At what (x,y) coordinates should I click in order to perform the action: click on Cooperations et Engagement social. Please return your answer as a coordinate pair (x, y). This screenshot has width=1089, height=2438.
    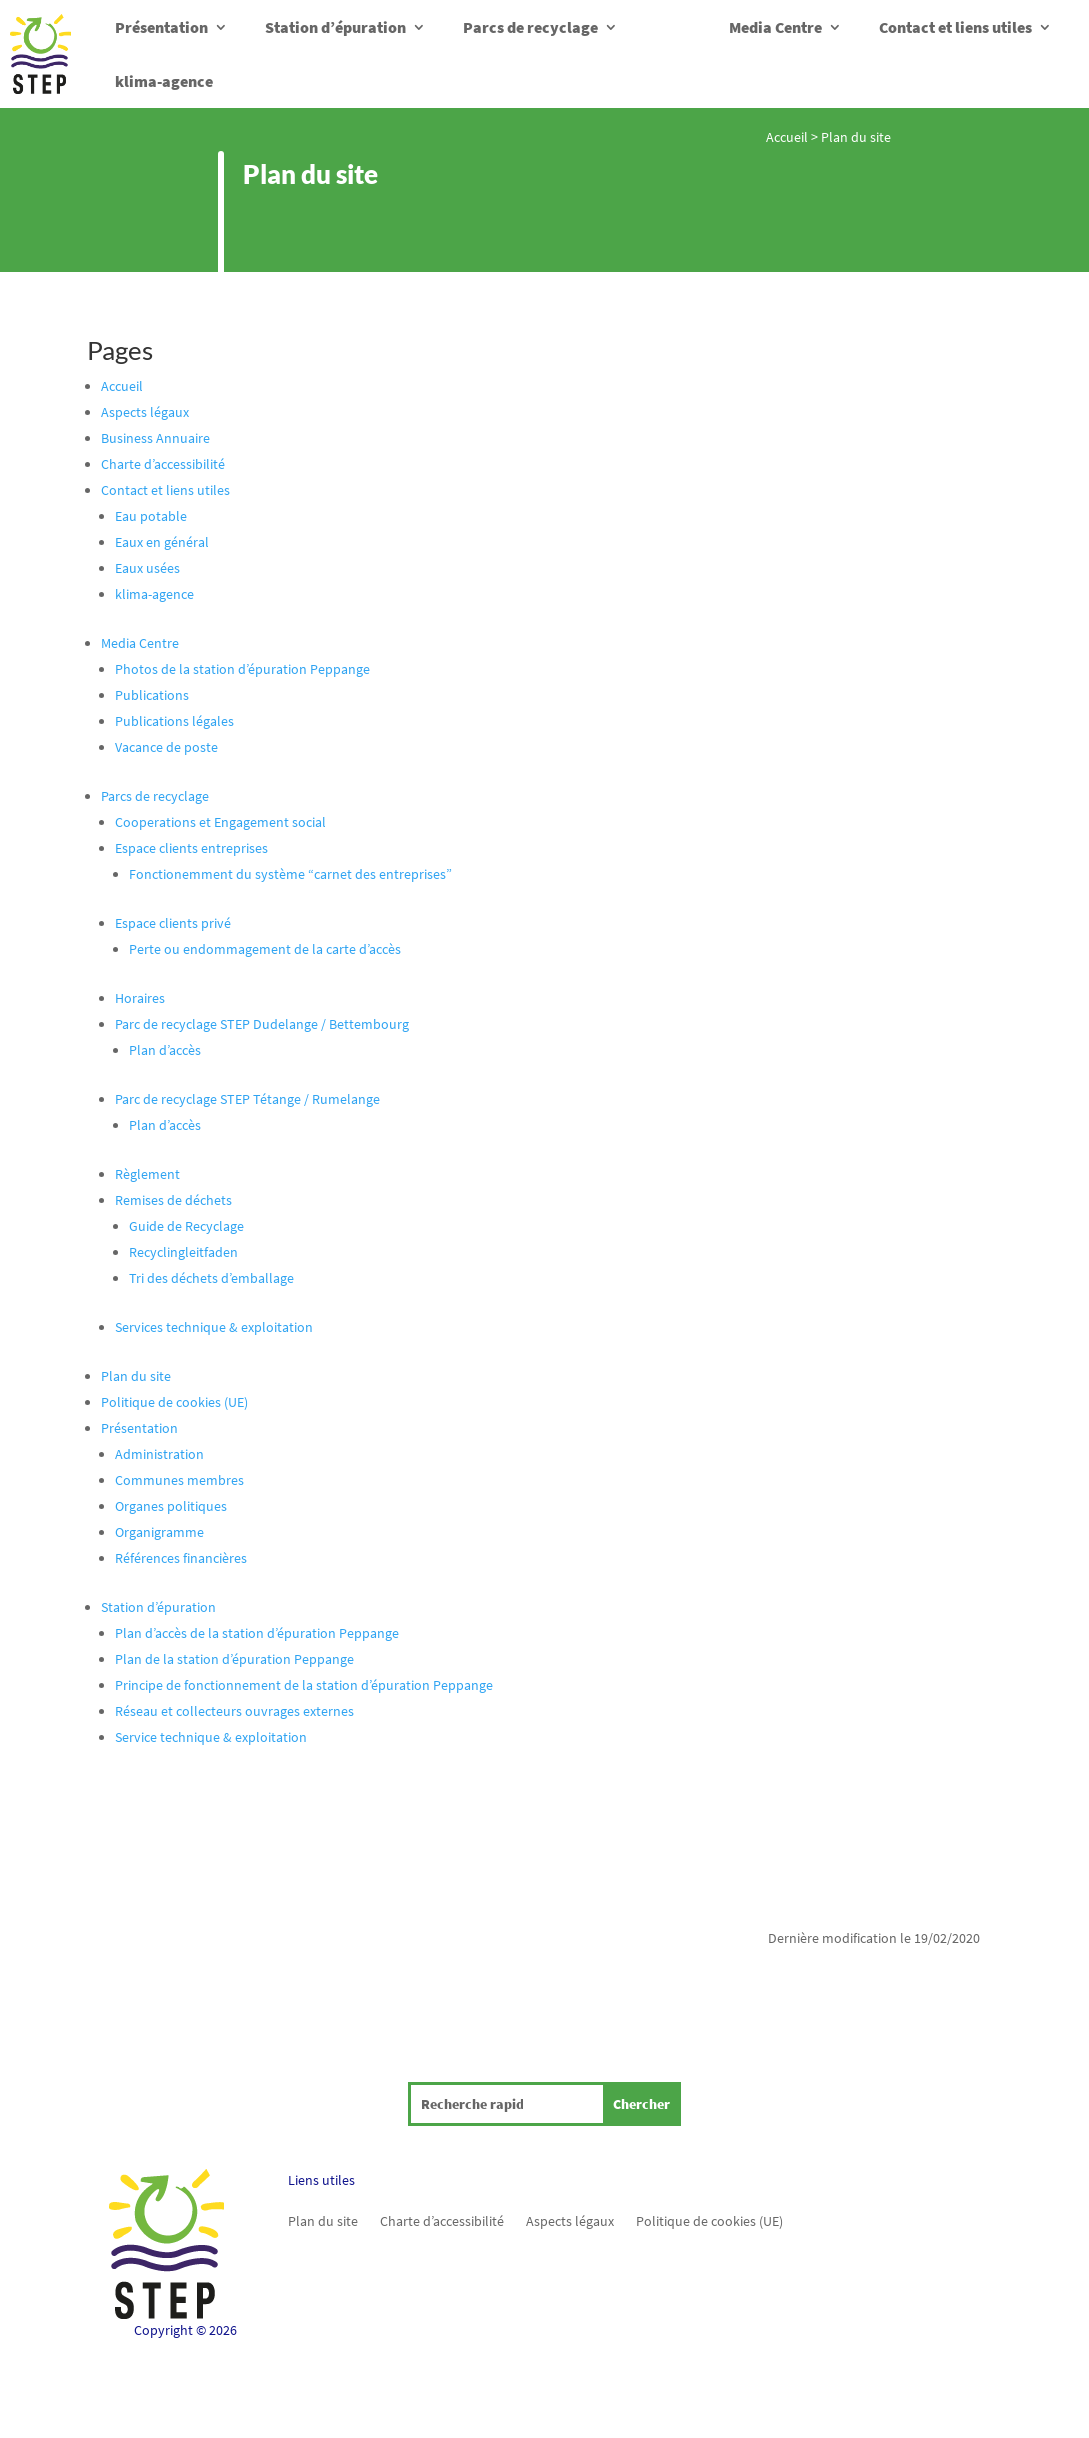
    Looking at the image, I should click on (220, 822).